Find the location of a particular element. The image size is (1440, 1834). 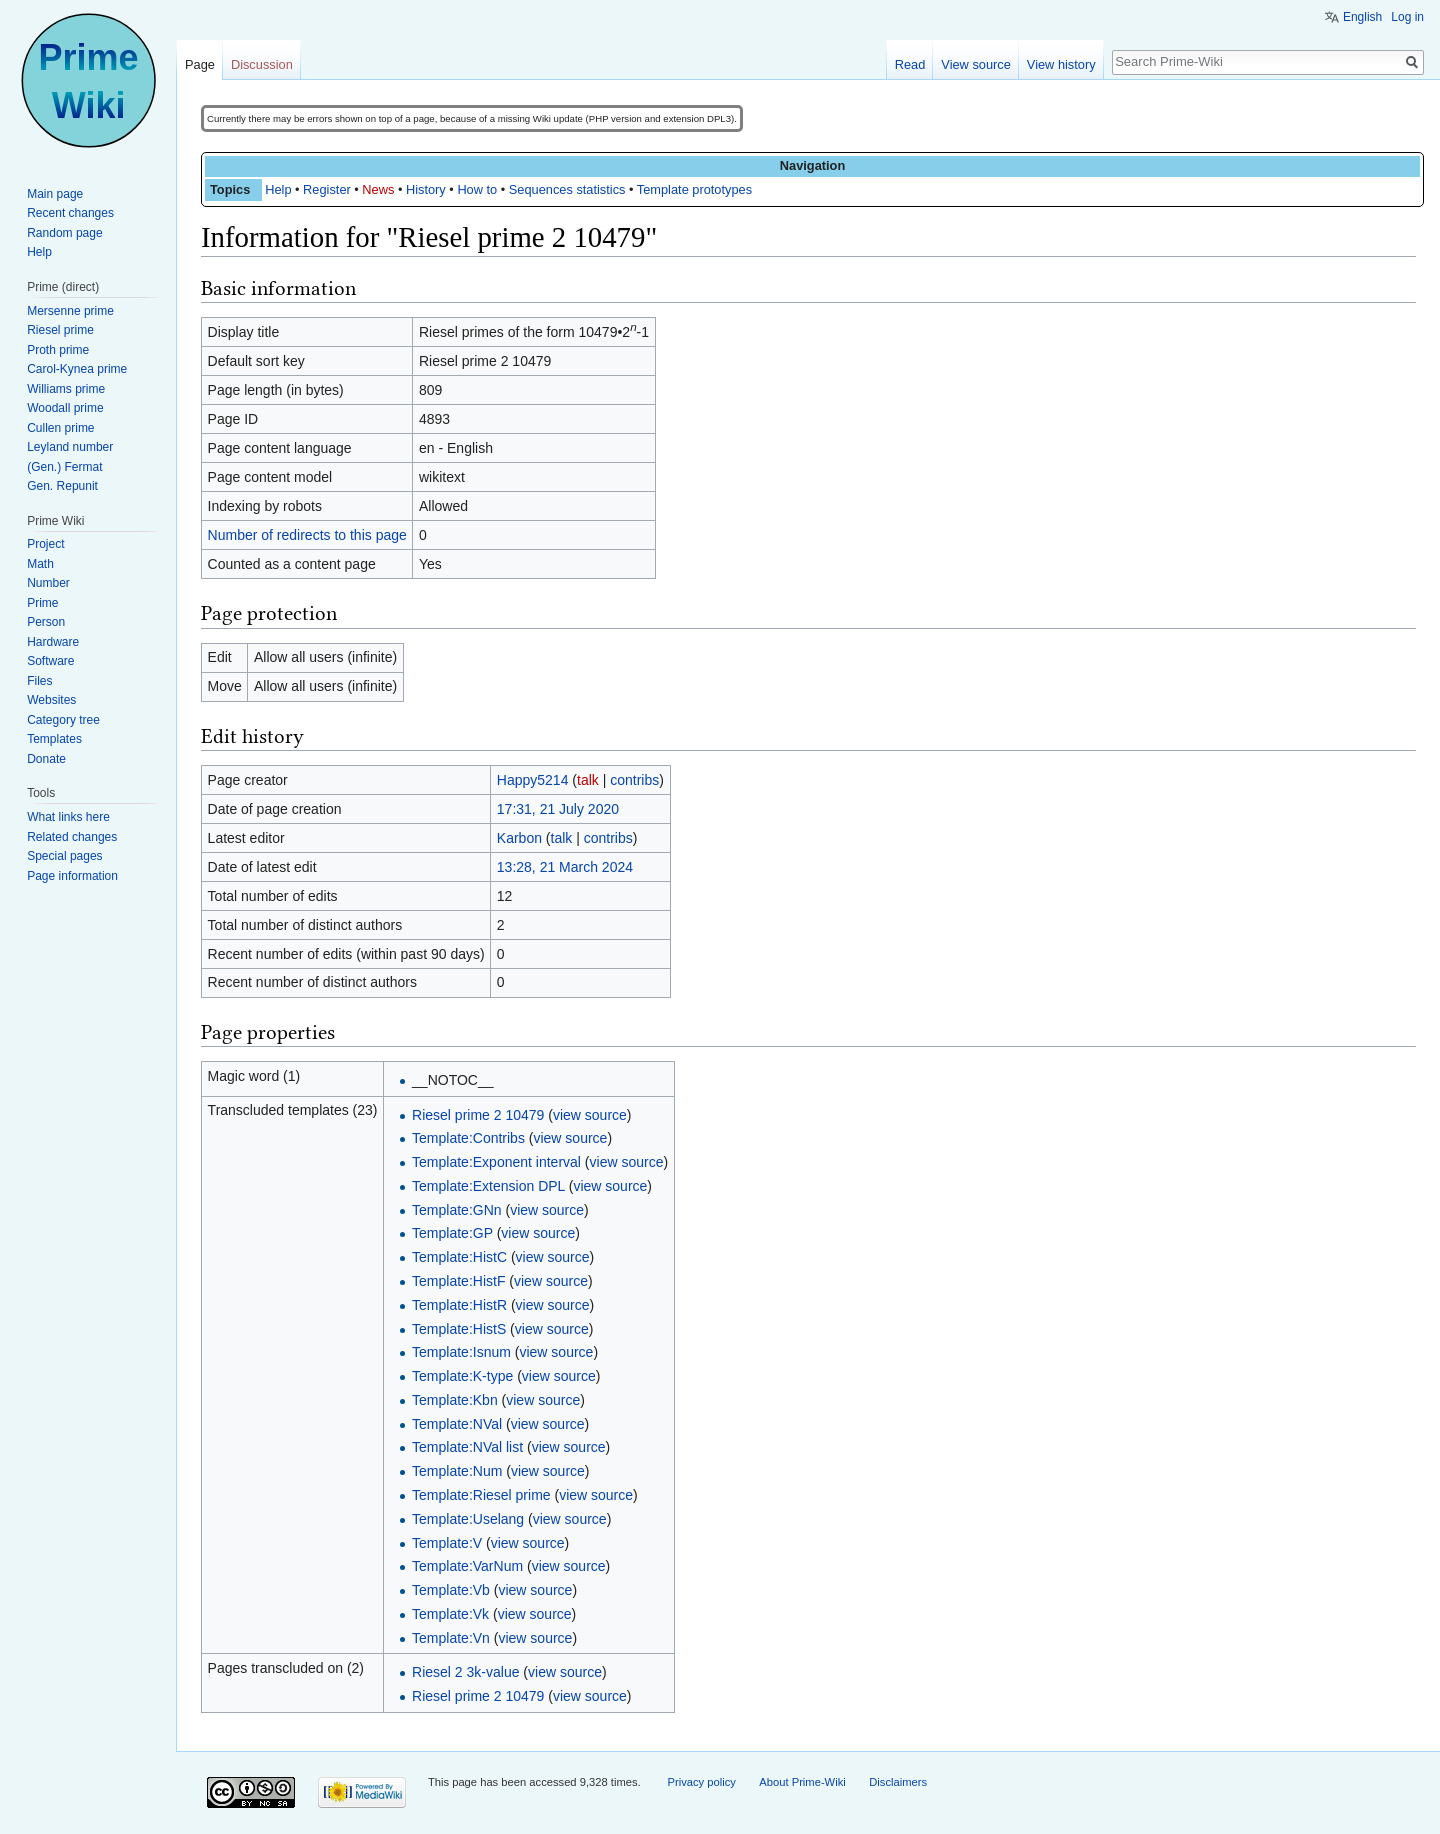

contribs is located at coordinates (634, 780).